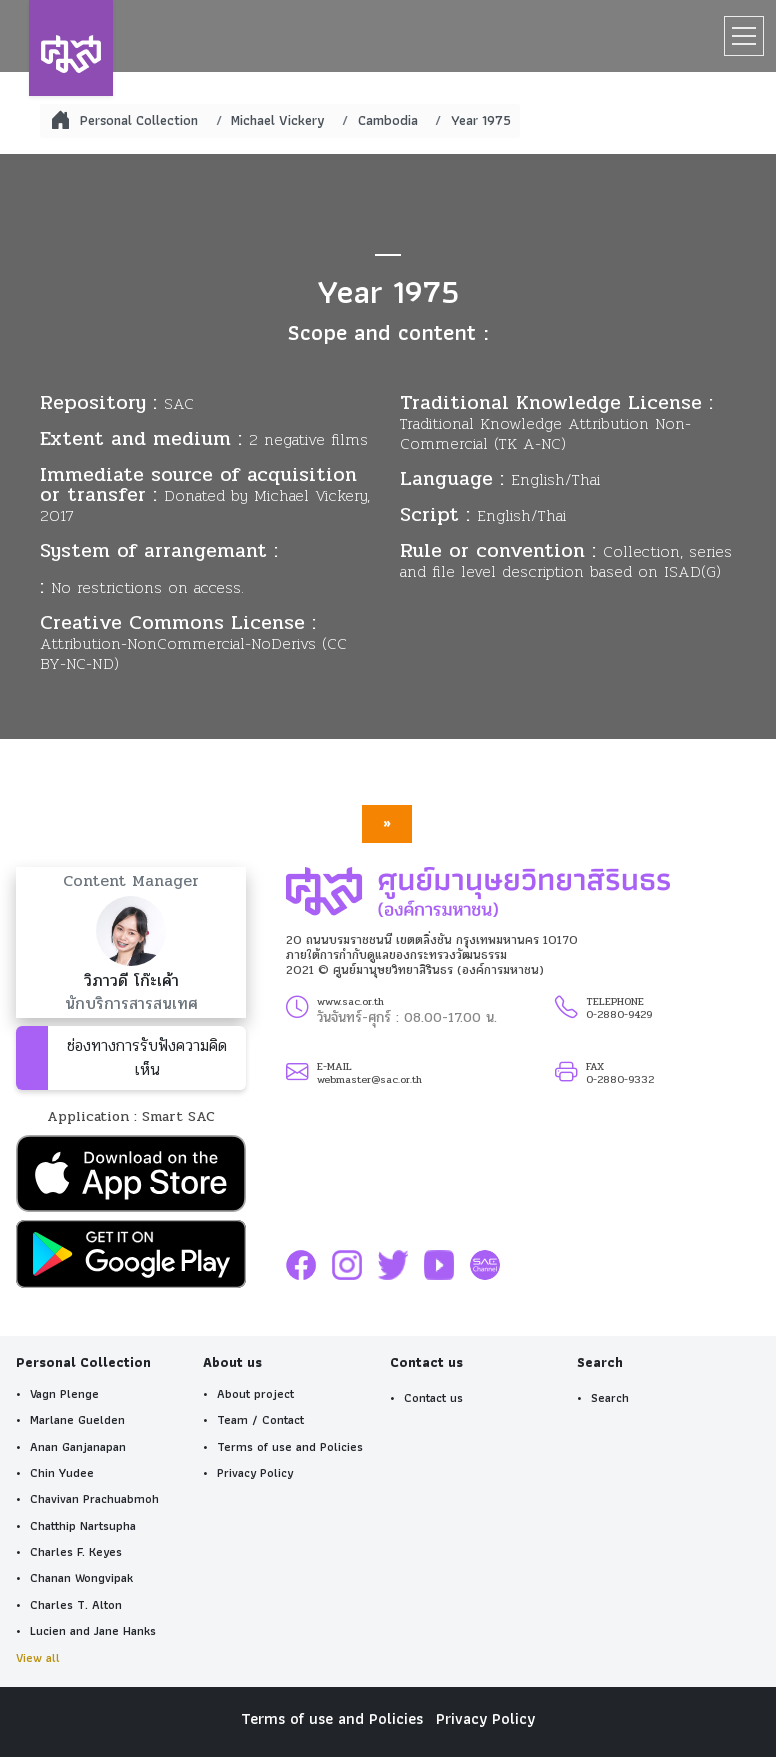 This screenshot has width=776, height=1757. I want to click on Team / Contact, so click(260, 1420).